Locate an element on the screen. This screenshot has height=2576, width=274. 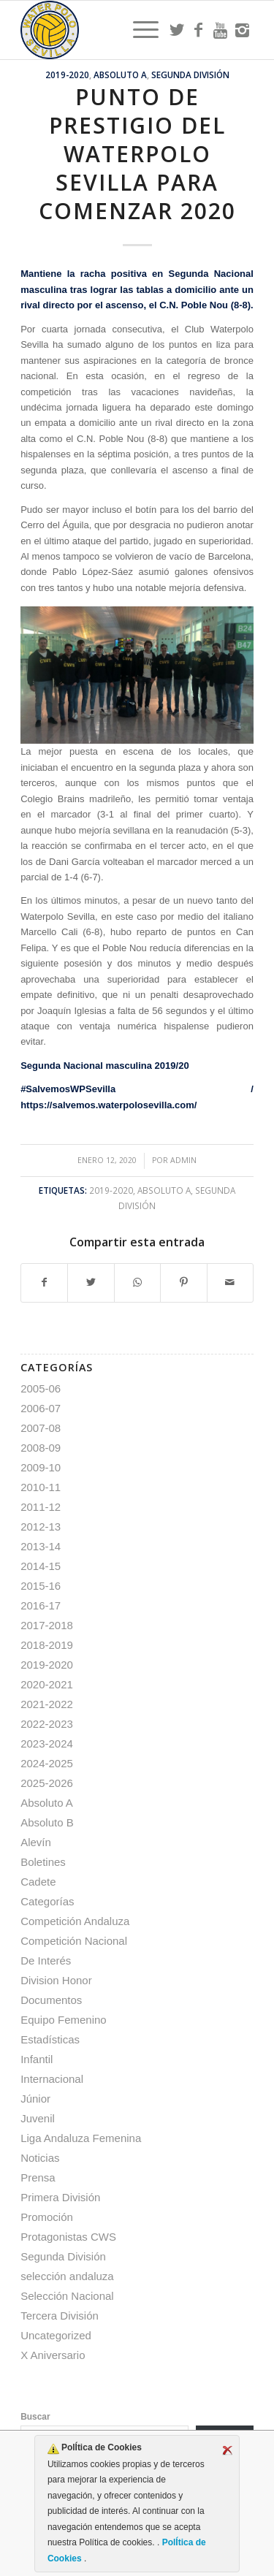
[Link to Facebook] is located at coordinates (199, 30).